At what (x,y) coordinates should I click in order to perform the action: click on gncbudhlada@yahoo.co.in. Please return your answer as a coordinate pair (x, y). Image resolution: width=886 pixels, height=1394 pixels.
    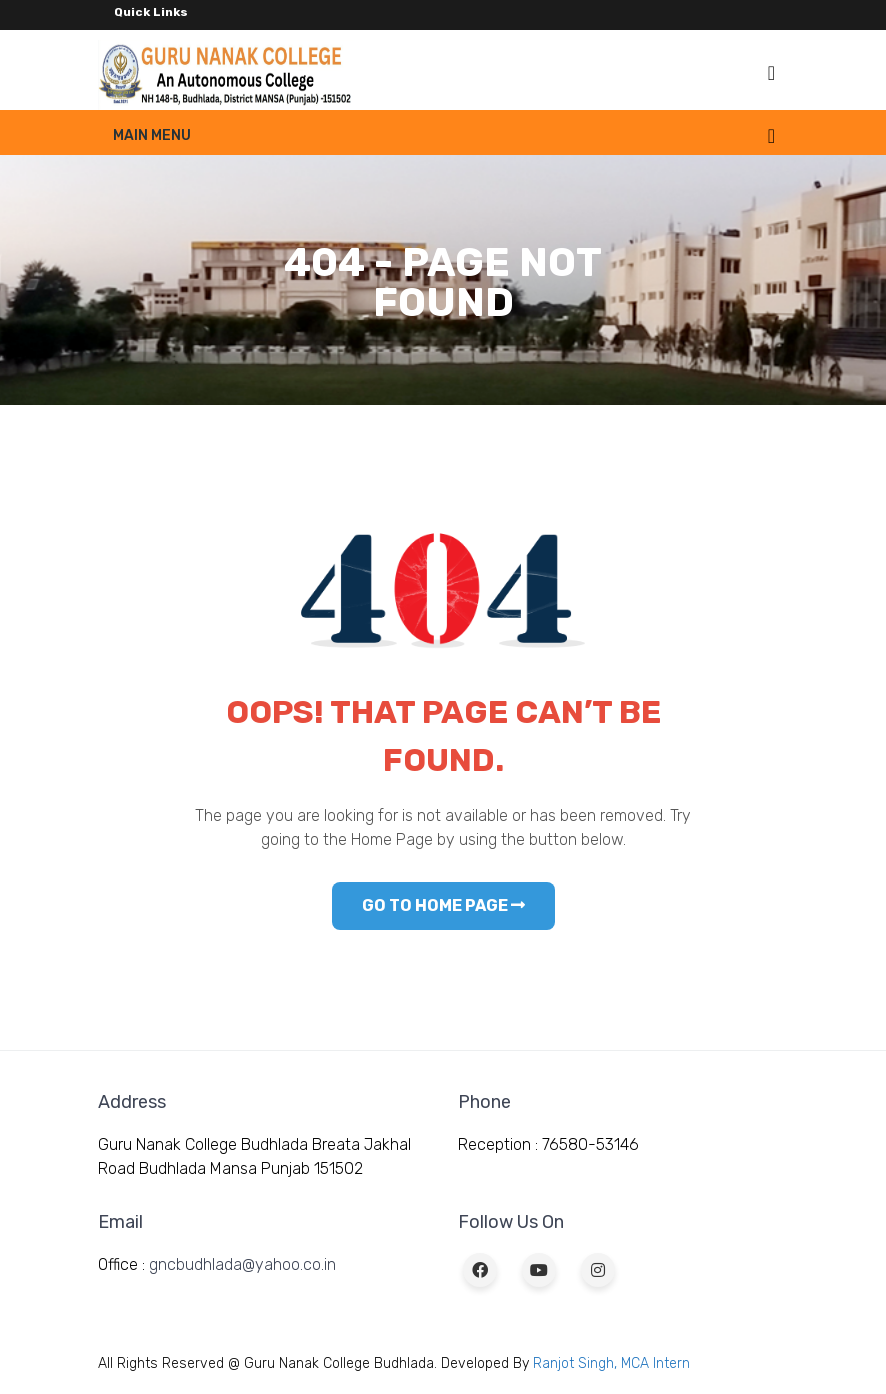
    Looking at the image, I should click on (242, 1264).